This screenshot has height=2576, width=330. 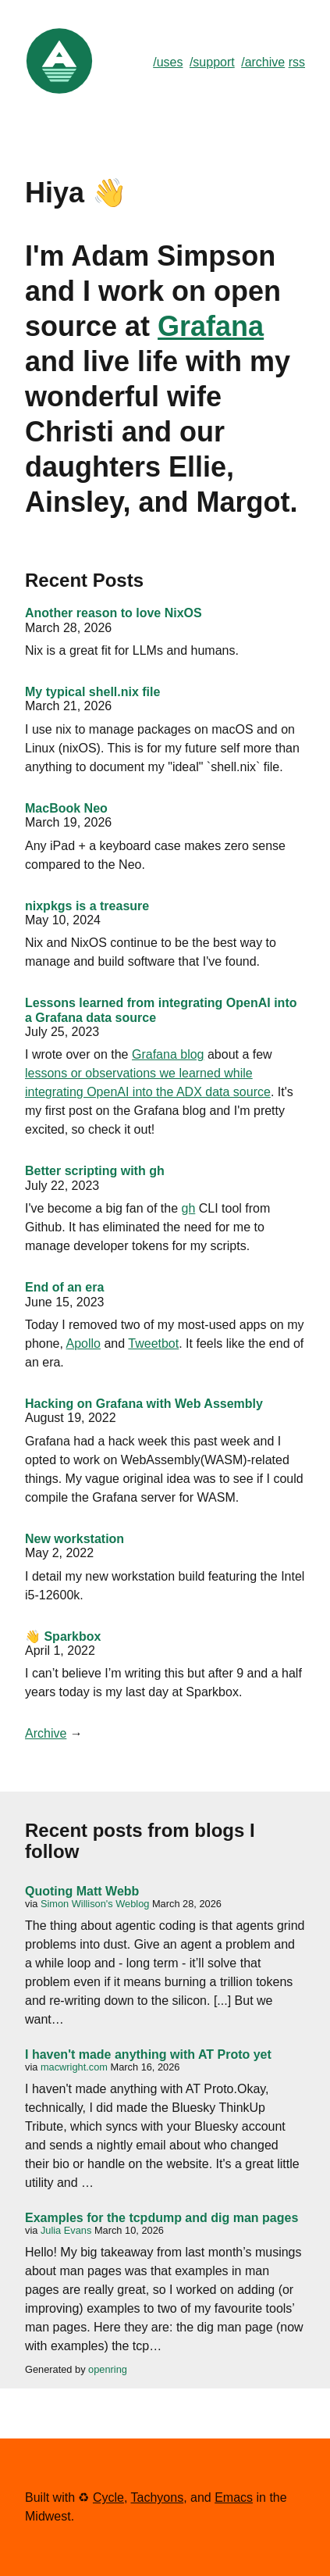 I want to click on 👋 Sparkbox, so click(x=63, y=1636).